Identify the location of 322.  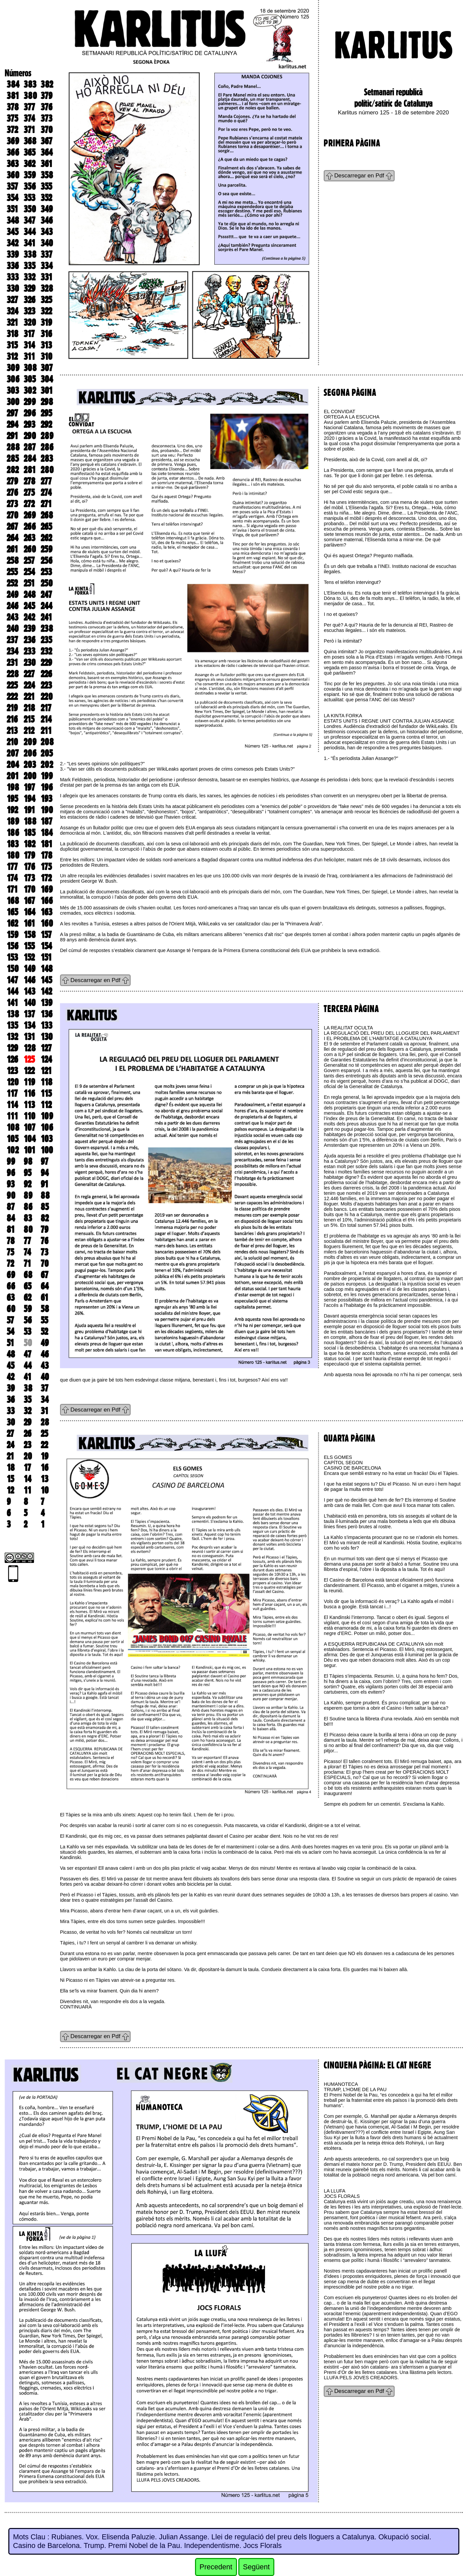
(46, 311).